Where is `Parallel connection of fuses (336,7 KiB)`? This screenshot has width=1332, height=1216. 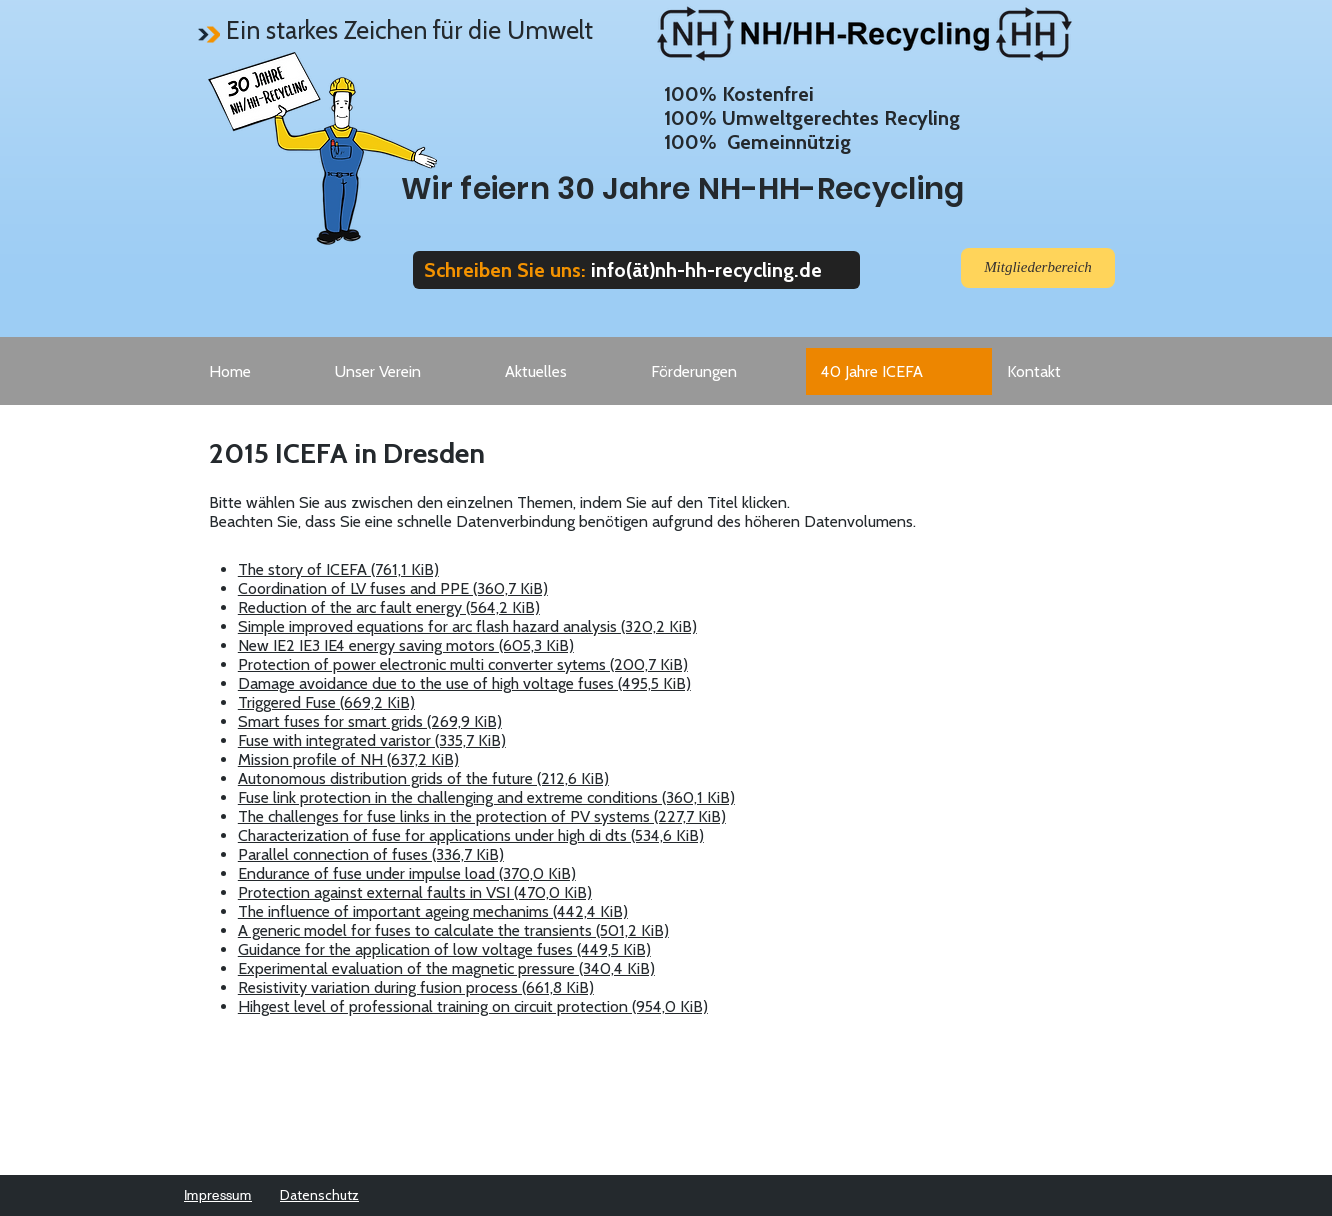
Parallel connection of fuses (336,7 KiB) is located at coordinates (371, 854).